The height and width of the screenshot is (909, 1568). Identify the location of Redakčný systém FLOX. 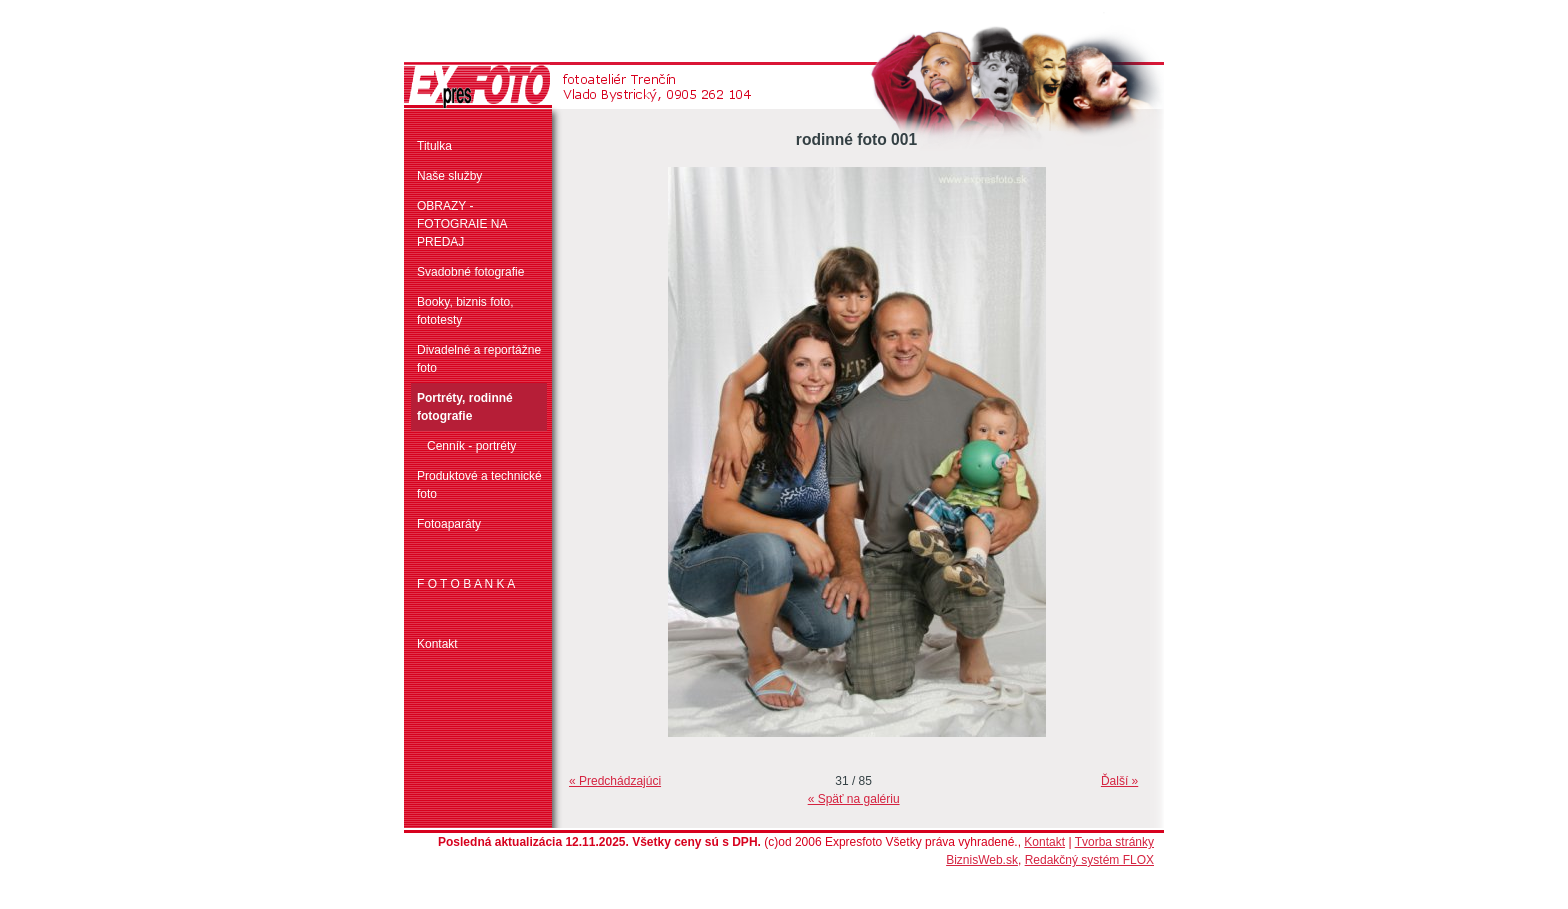
(1089, 860).